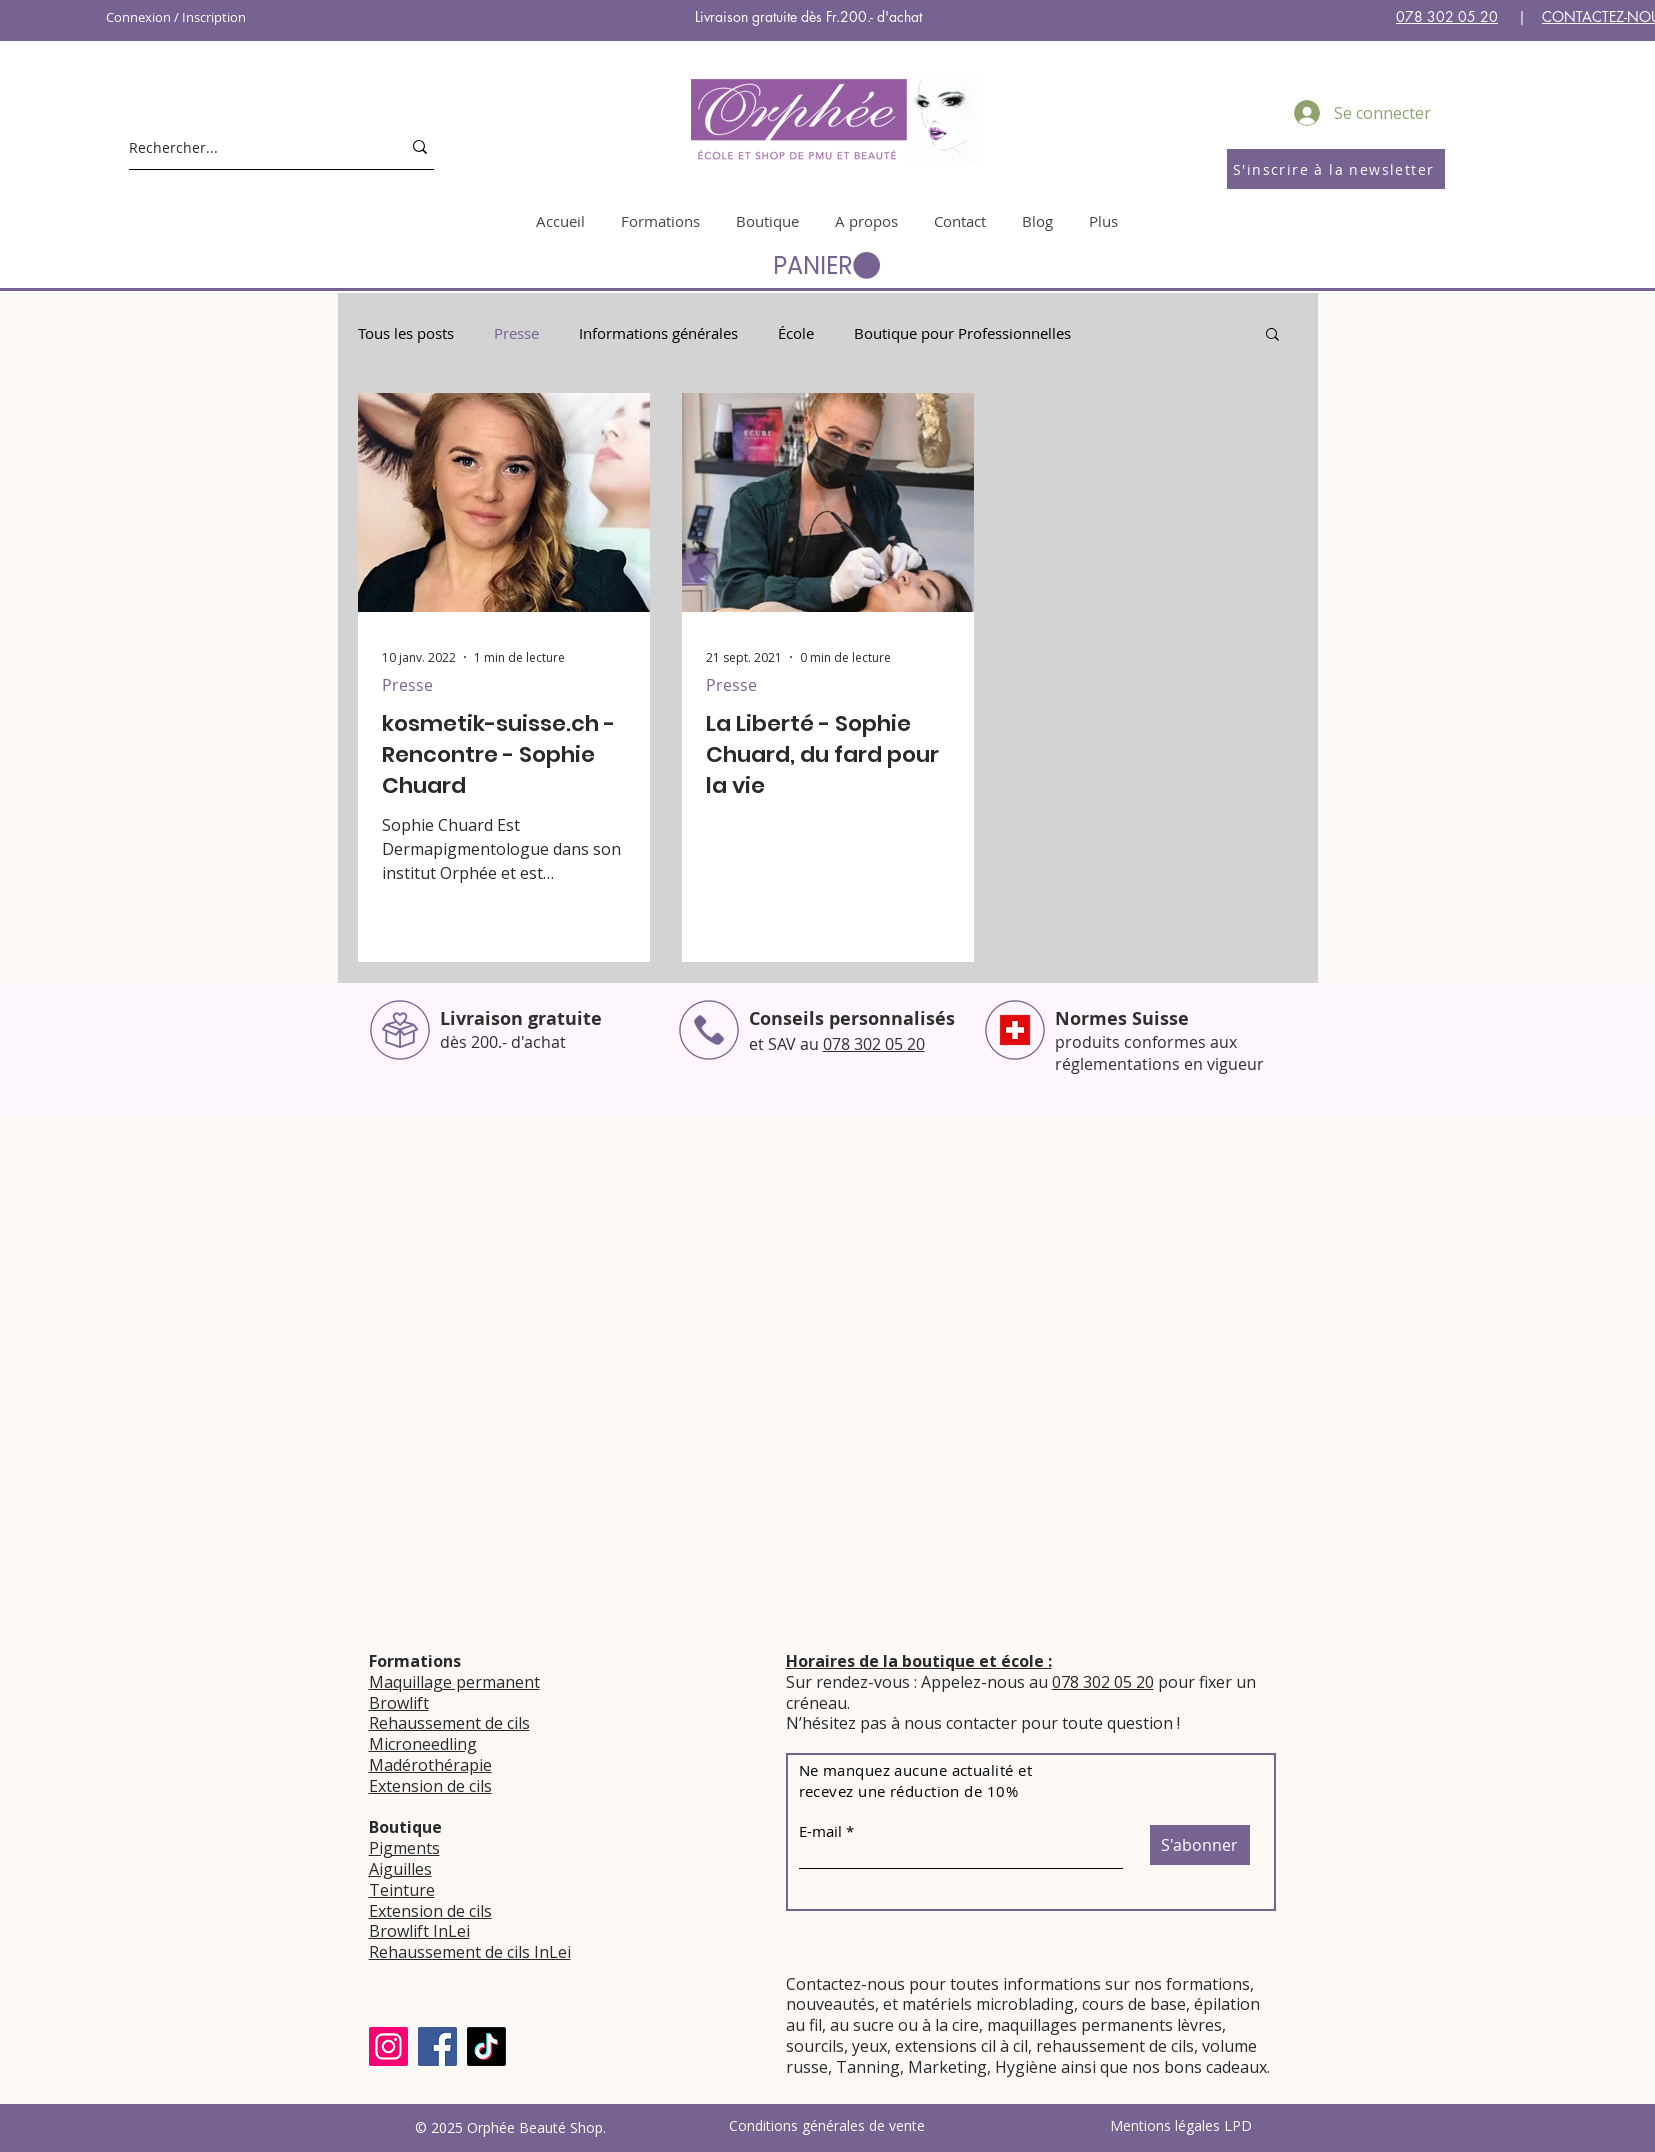 This screenshot has height=2152, width=1655. I want to click on formations, so click(1208, 1984).